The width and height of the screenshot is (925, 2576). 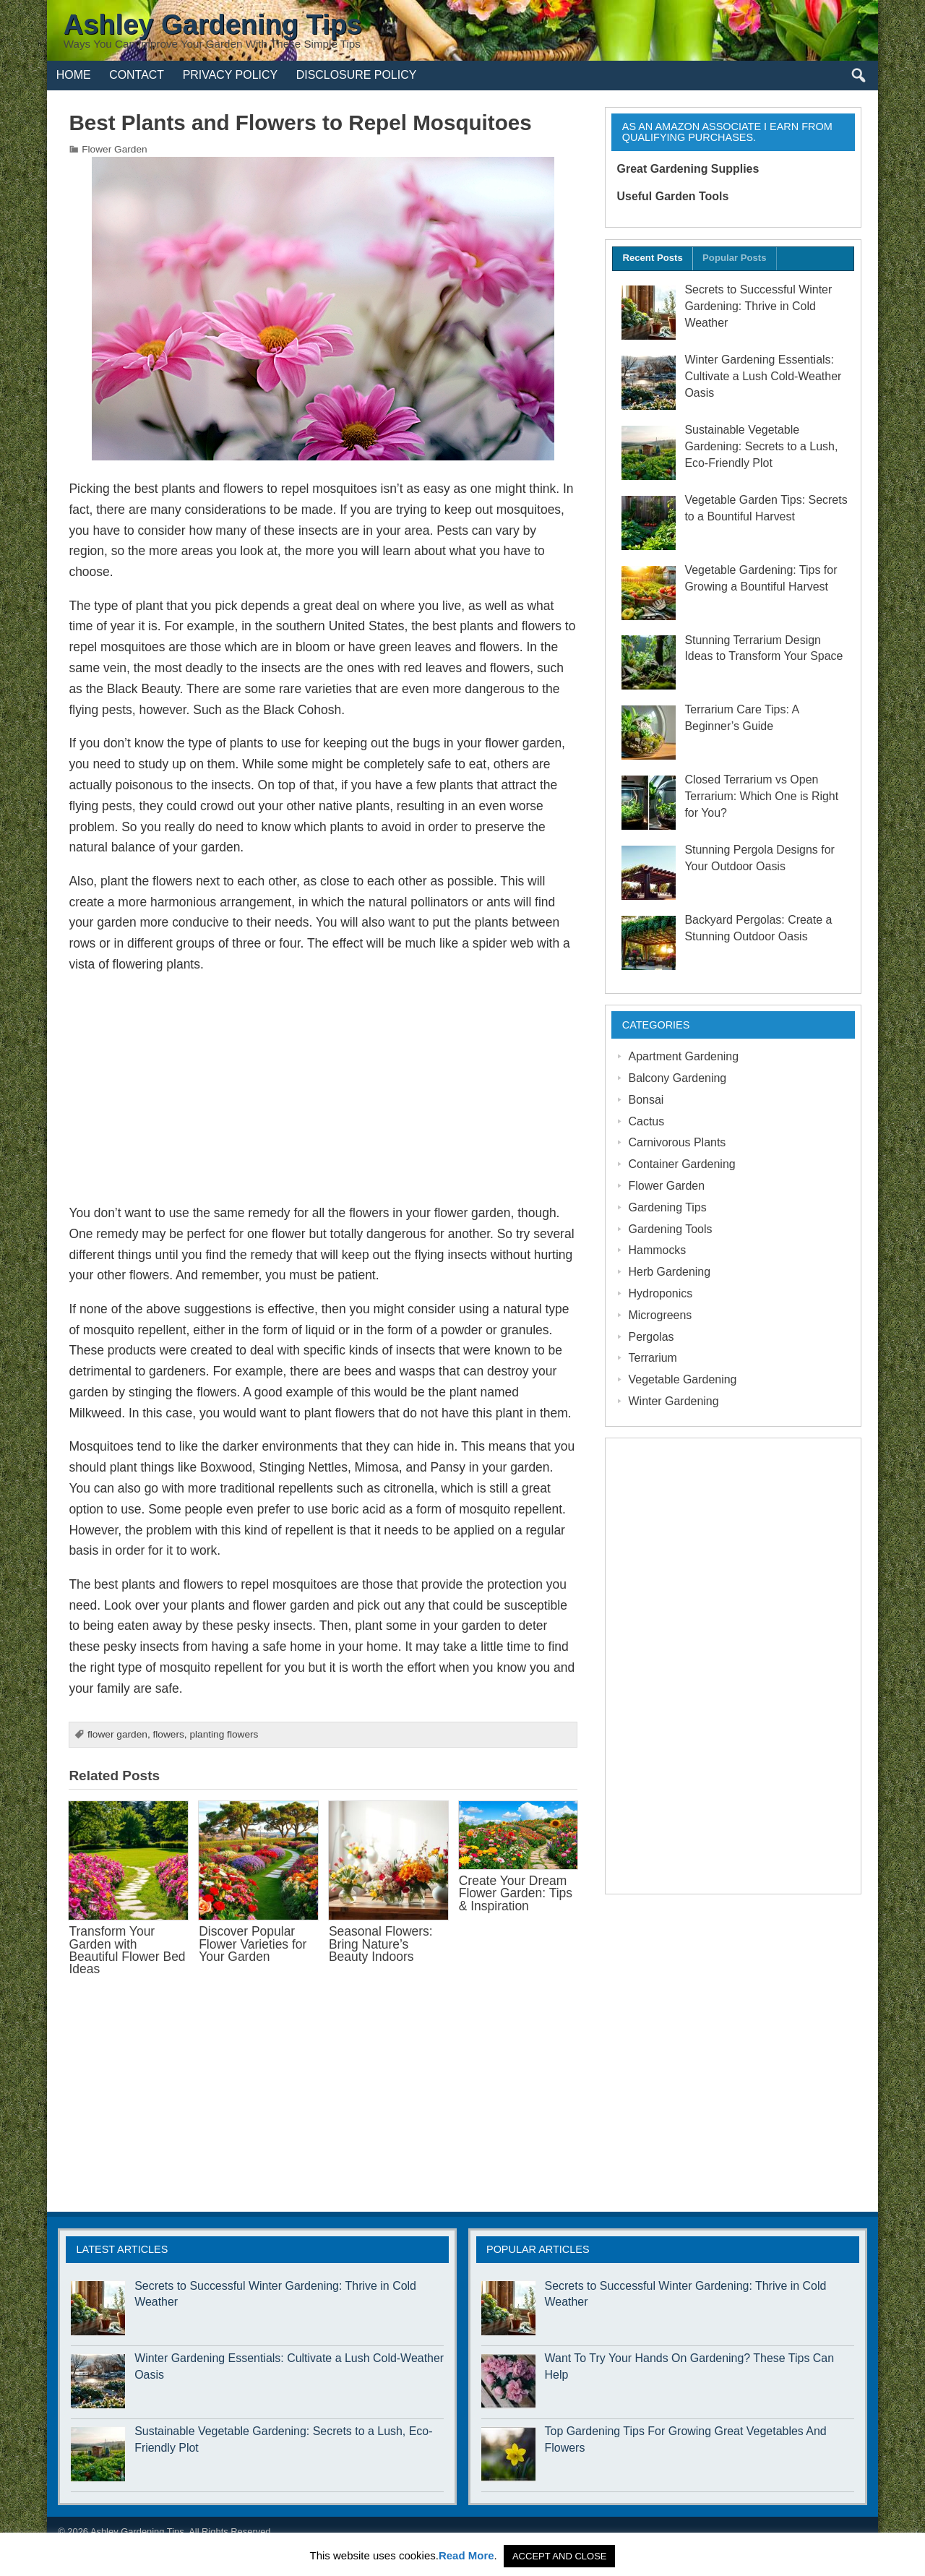 What do you see at coordinates (653, 1358) in the screenshot?
I see `Terrarium` at bounding box center [653, 1358].